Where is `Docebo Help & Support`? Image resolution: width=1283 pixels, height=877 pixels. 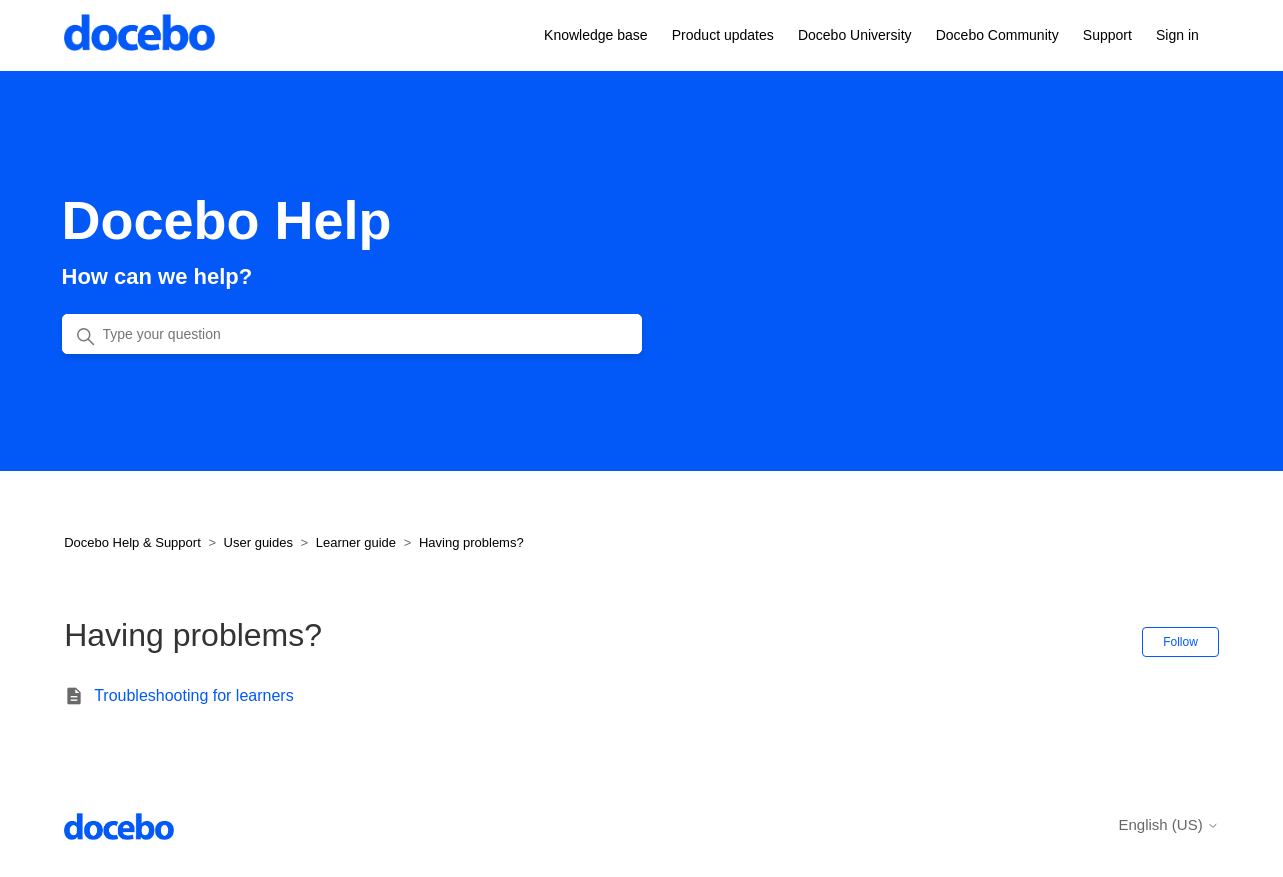 Docebo Help & Support is located at coordinates (132, 542).